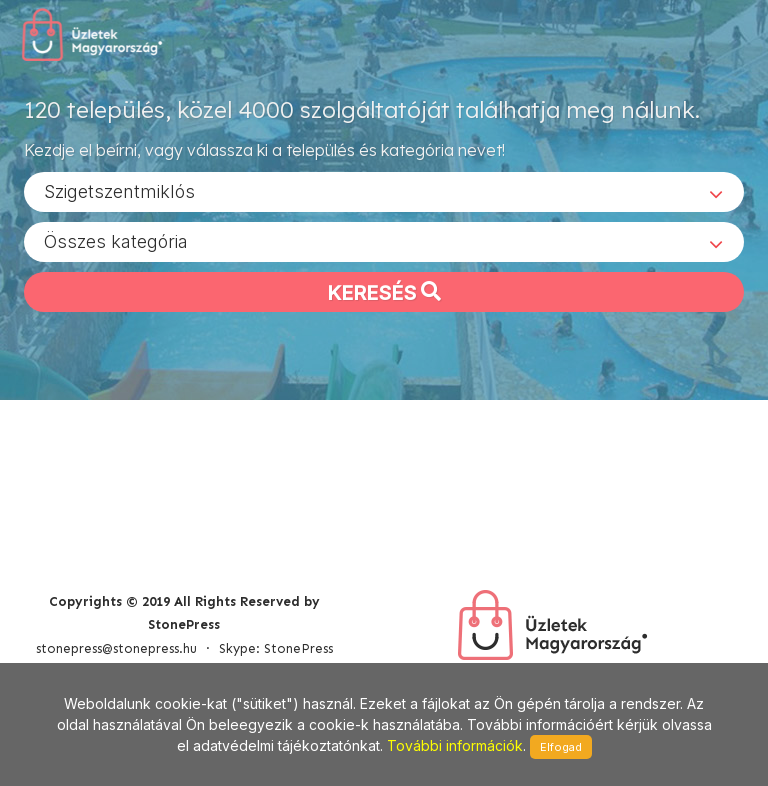  What do you see at coordinates (384, 191) in the screenshot?
I see `[combobox]` at bounding box center [384, 191].